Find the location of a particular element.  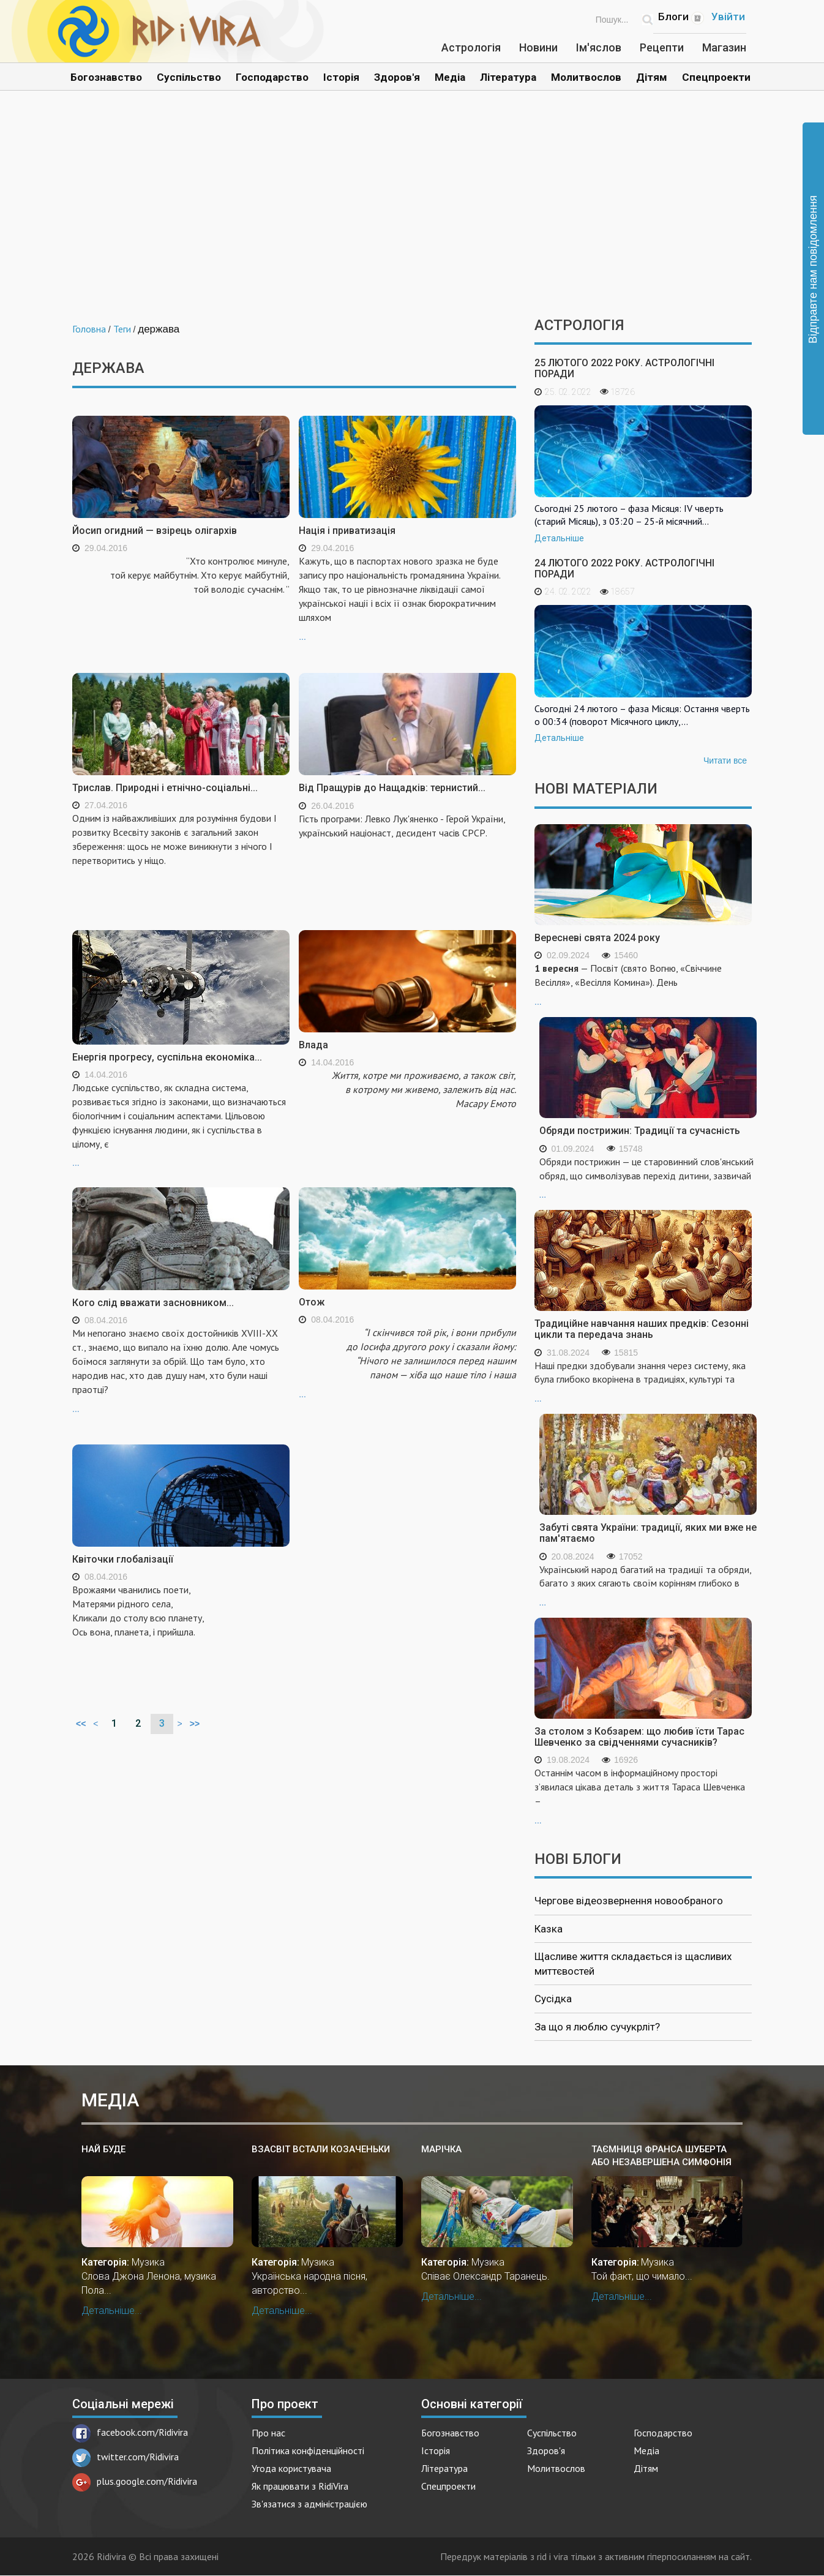

25 лютого 2022 року. Астрологічні поради is located at coordinates (624, 368).